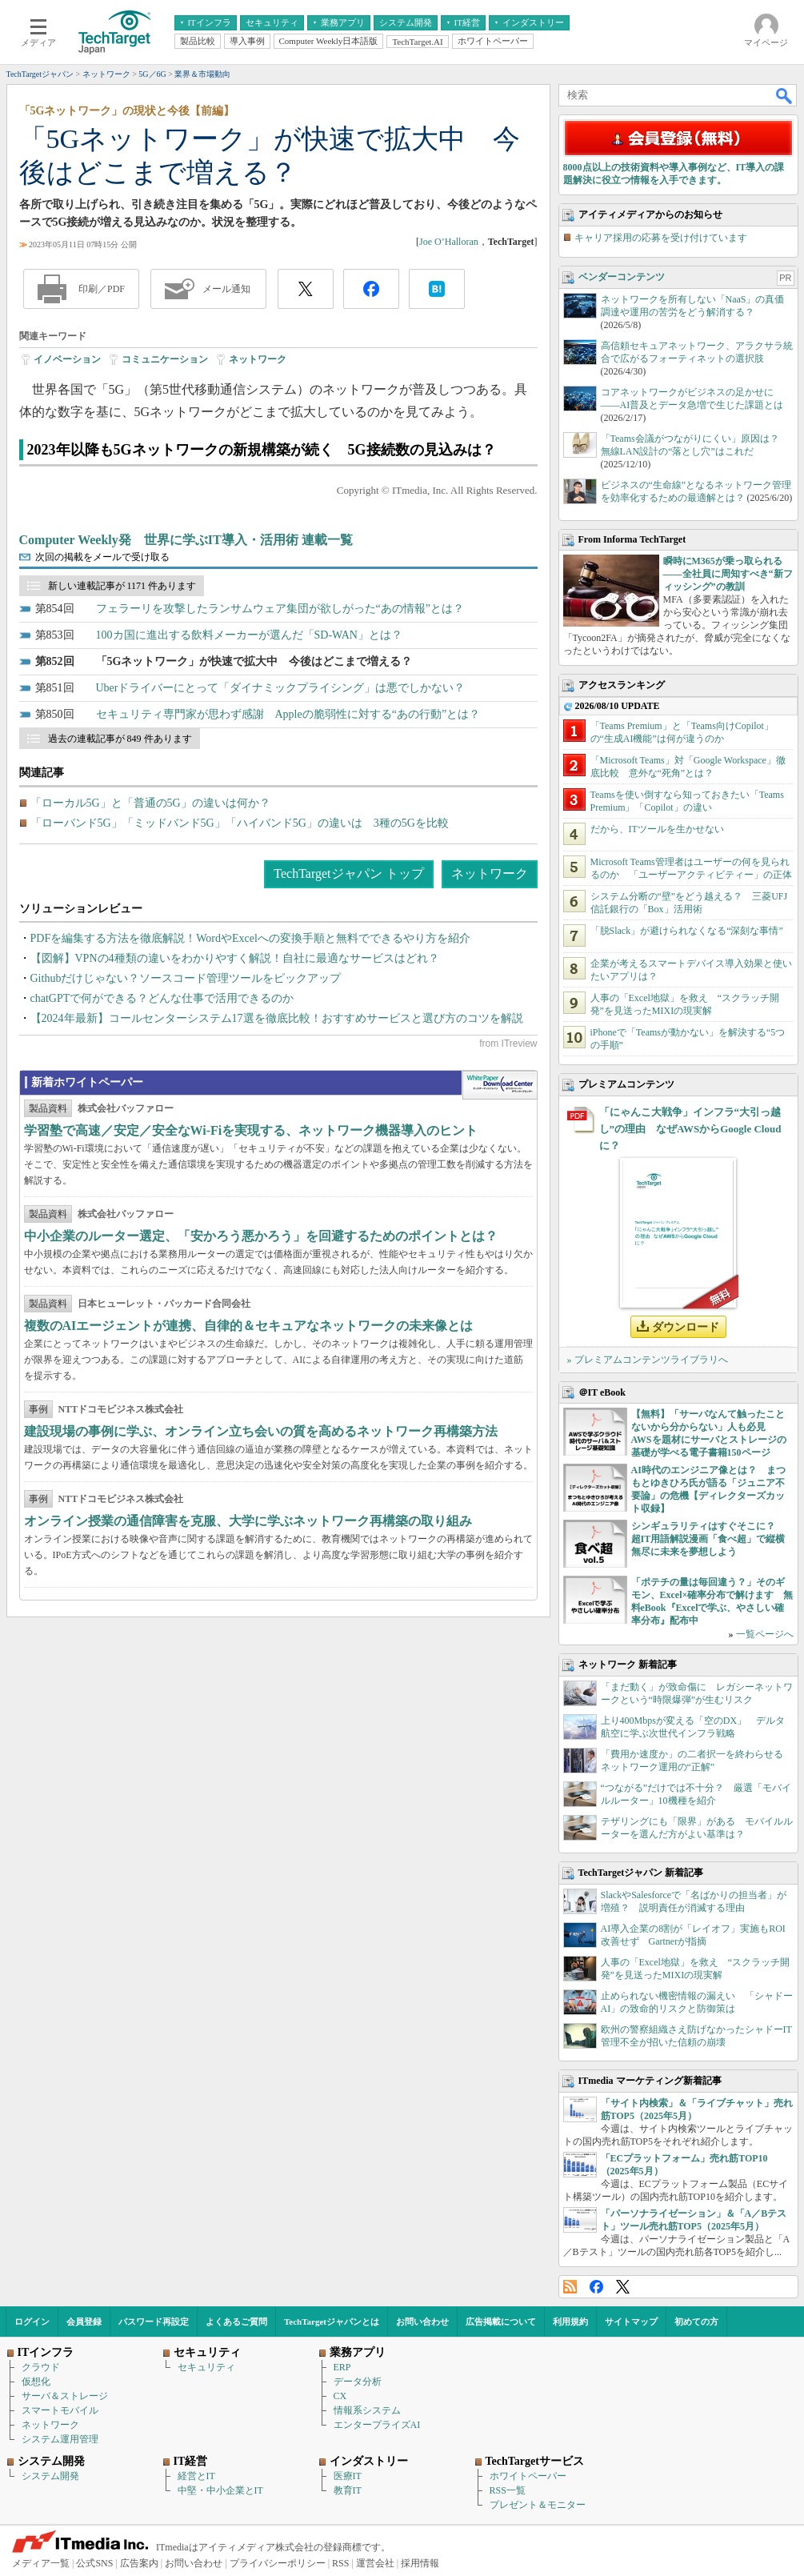 This screenshot has height=2576, width=804. I want to click on エンタープライズAI, so click(377, 2424).